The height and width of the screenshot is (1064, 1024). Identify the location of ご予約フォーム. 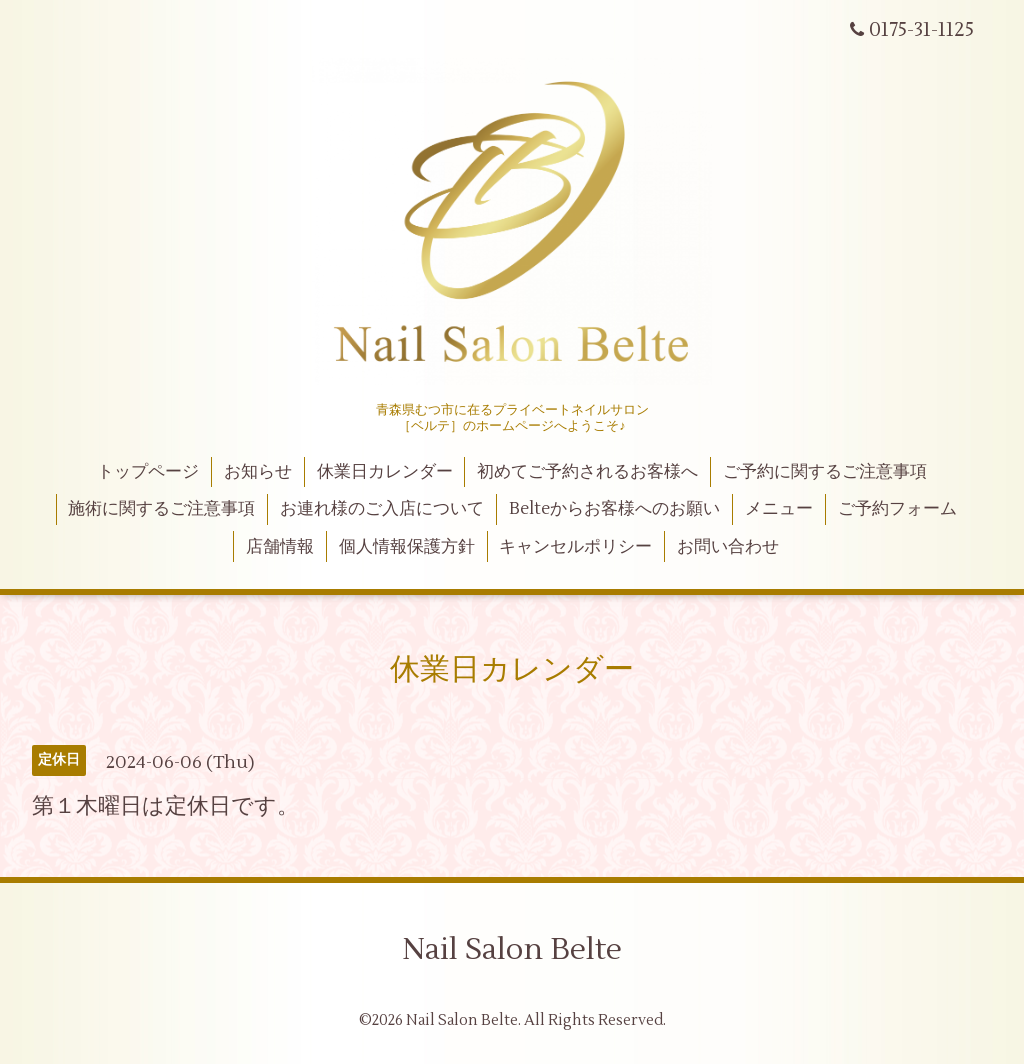
(897, 509).